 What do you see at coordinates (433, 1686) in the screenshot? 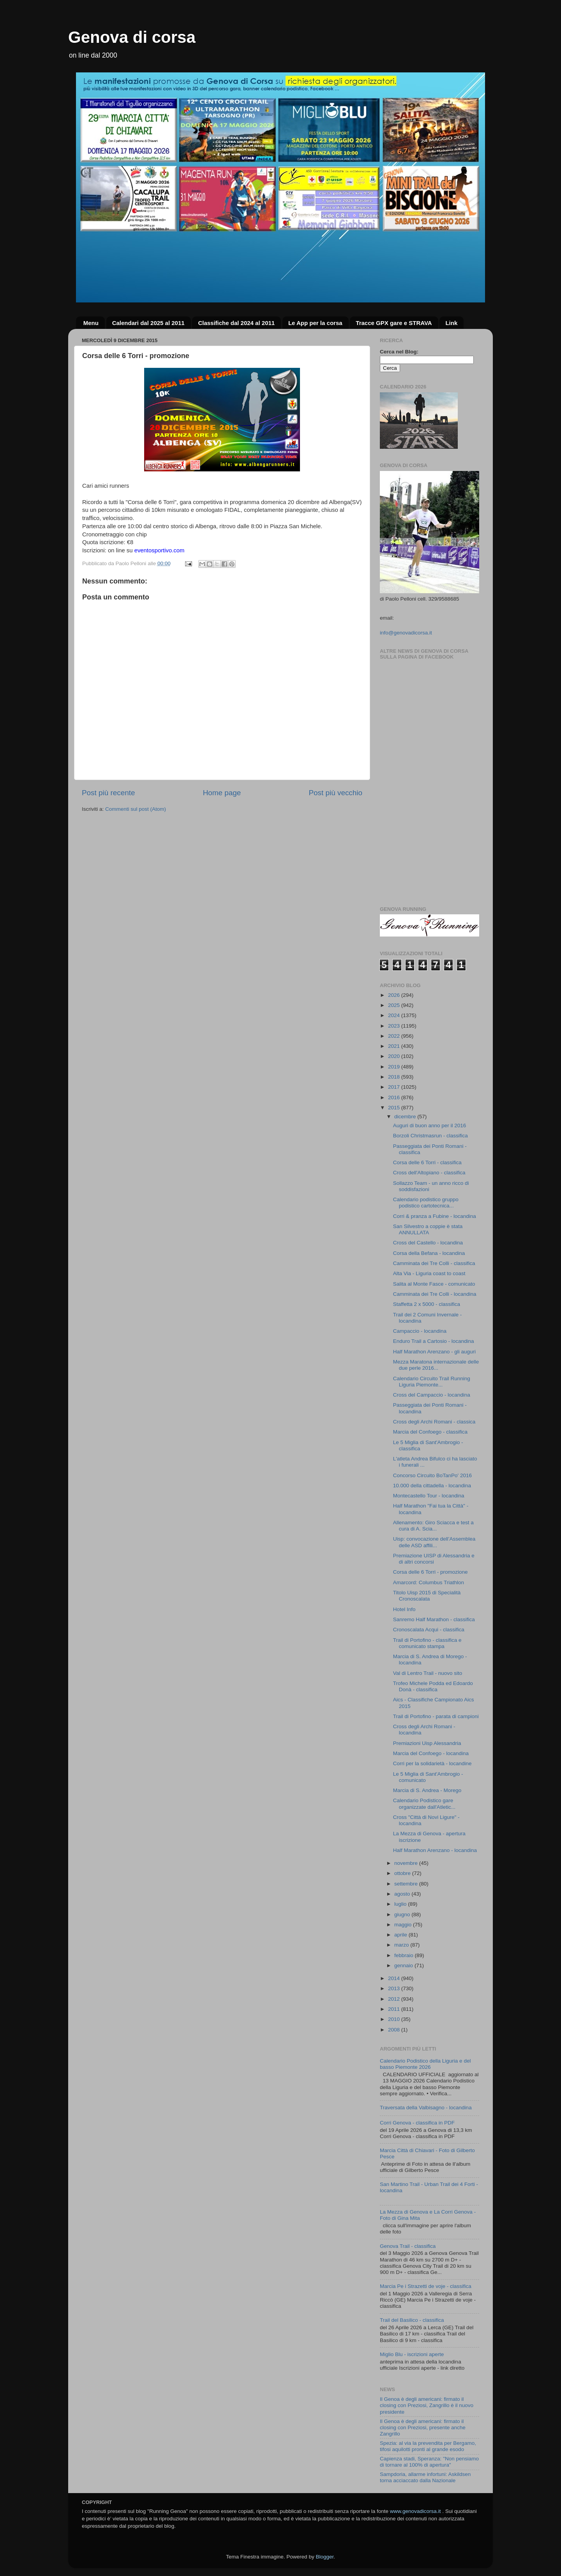
I see `Trofeo Michele Podda ed Edoardo Donà - classifica` at bounding box center [433, 1686].